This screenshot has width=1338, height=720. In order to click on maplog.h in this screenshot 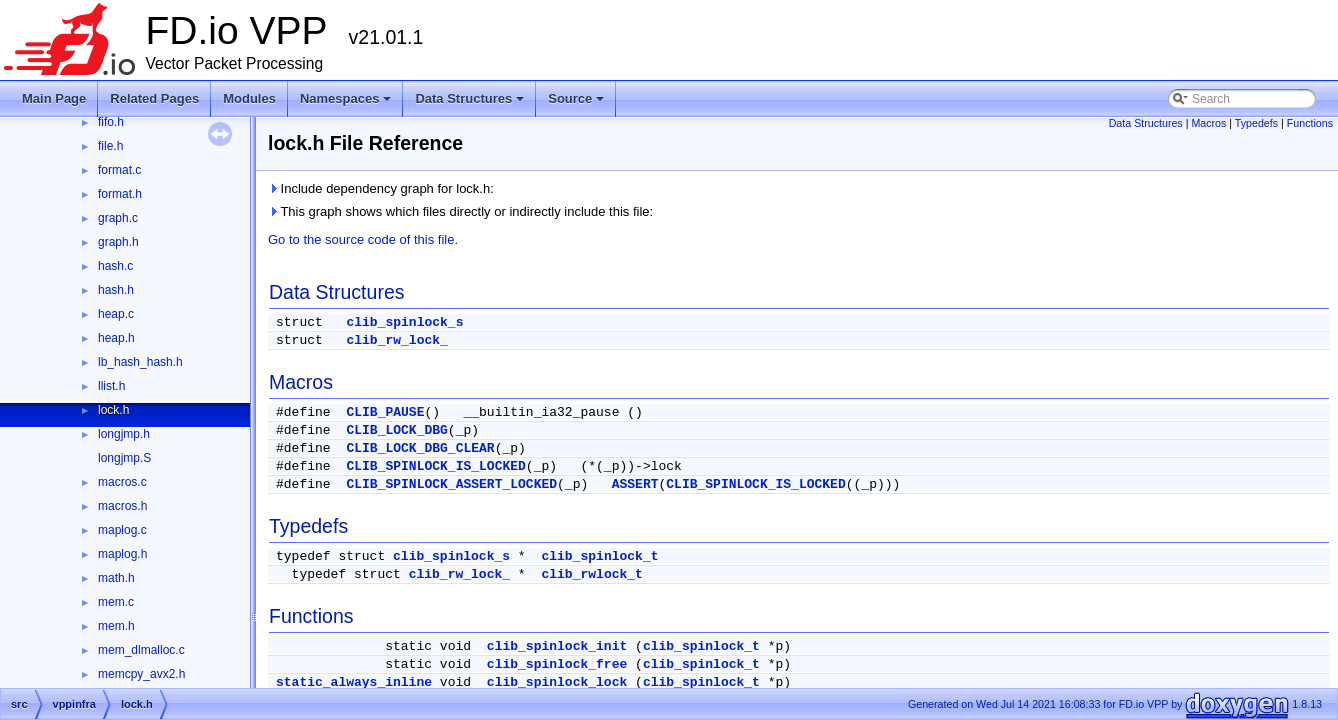, I will do `click(122, 554)`.